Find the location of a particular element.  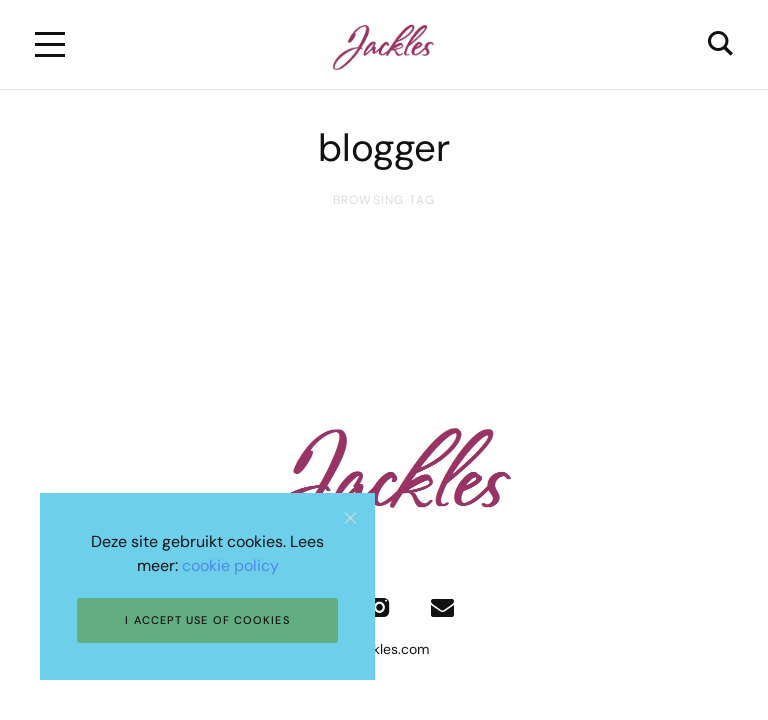

cookie policy is located at coordinates (230, 565).